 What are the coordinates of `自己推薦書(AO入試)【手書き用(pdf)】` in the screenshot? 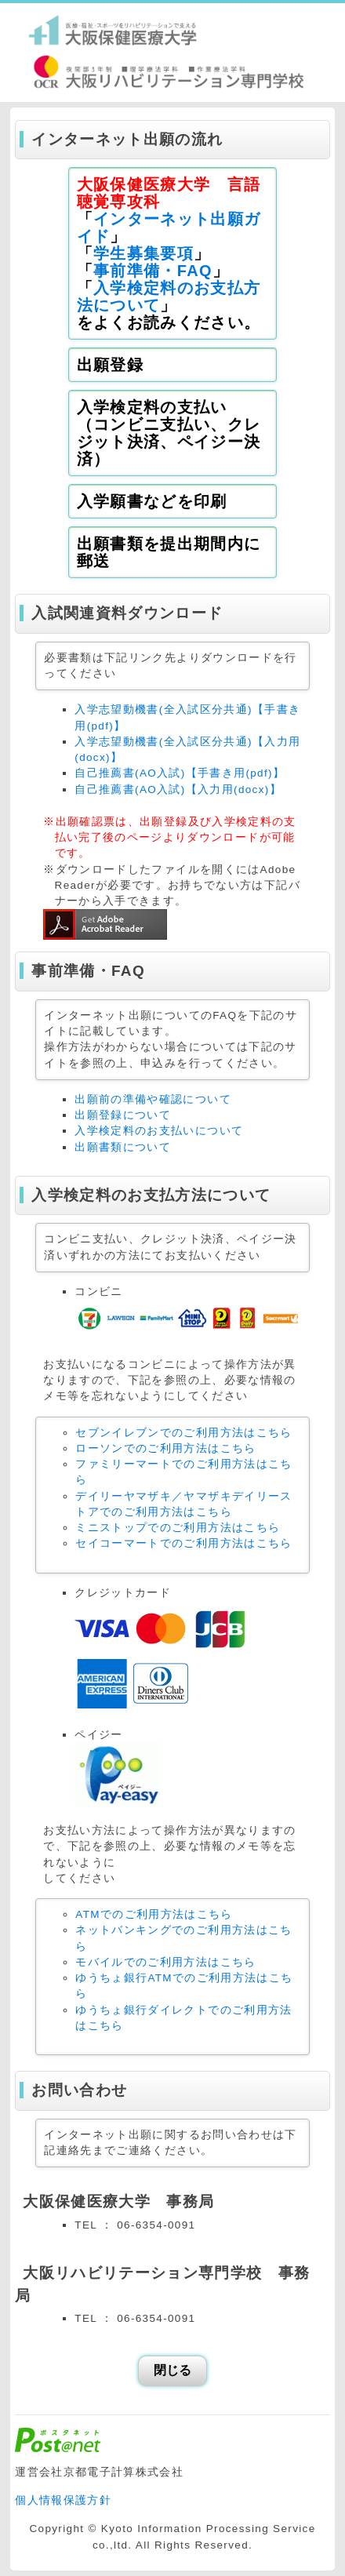 It's located at (179, 773).